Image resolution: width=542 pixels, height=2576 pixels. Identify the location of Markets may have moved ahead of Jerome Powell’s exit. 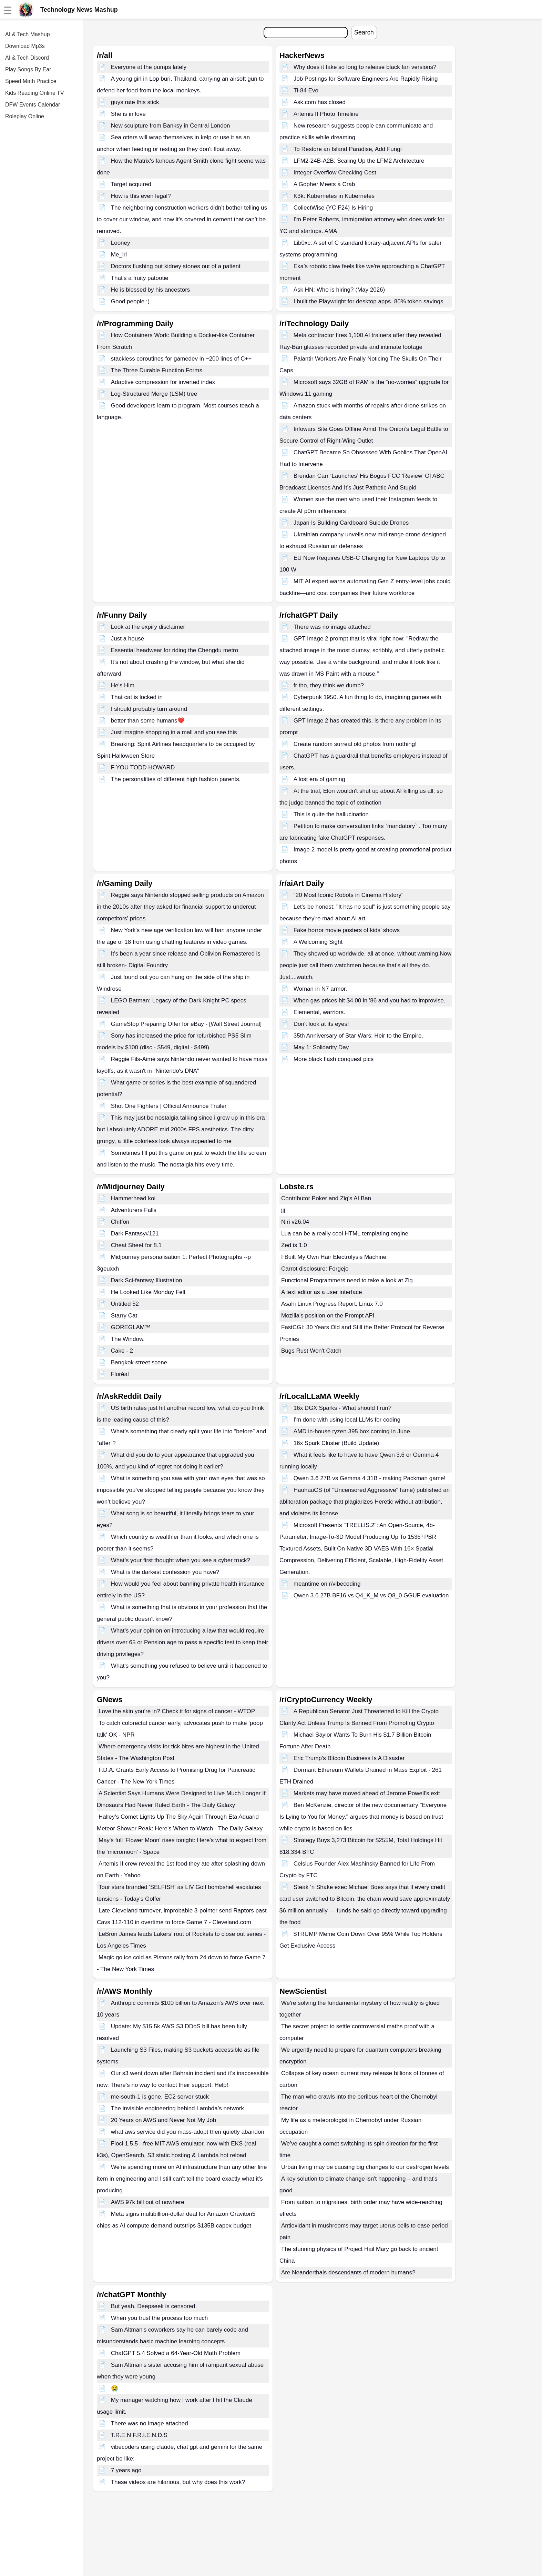
(367, 1793).